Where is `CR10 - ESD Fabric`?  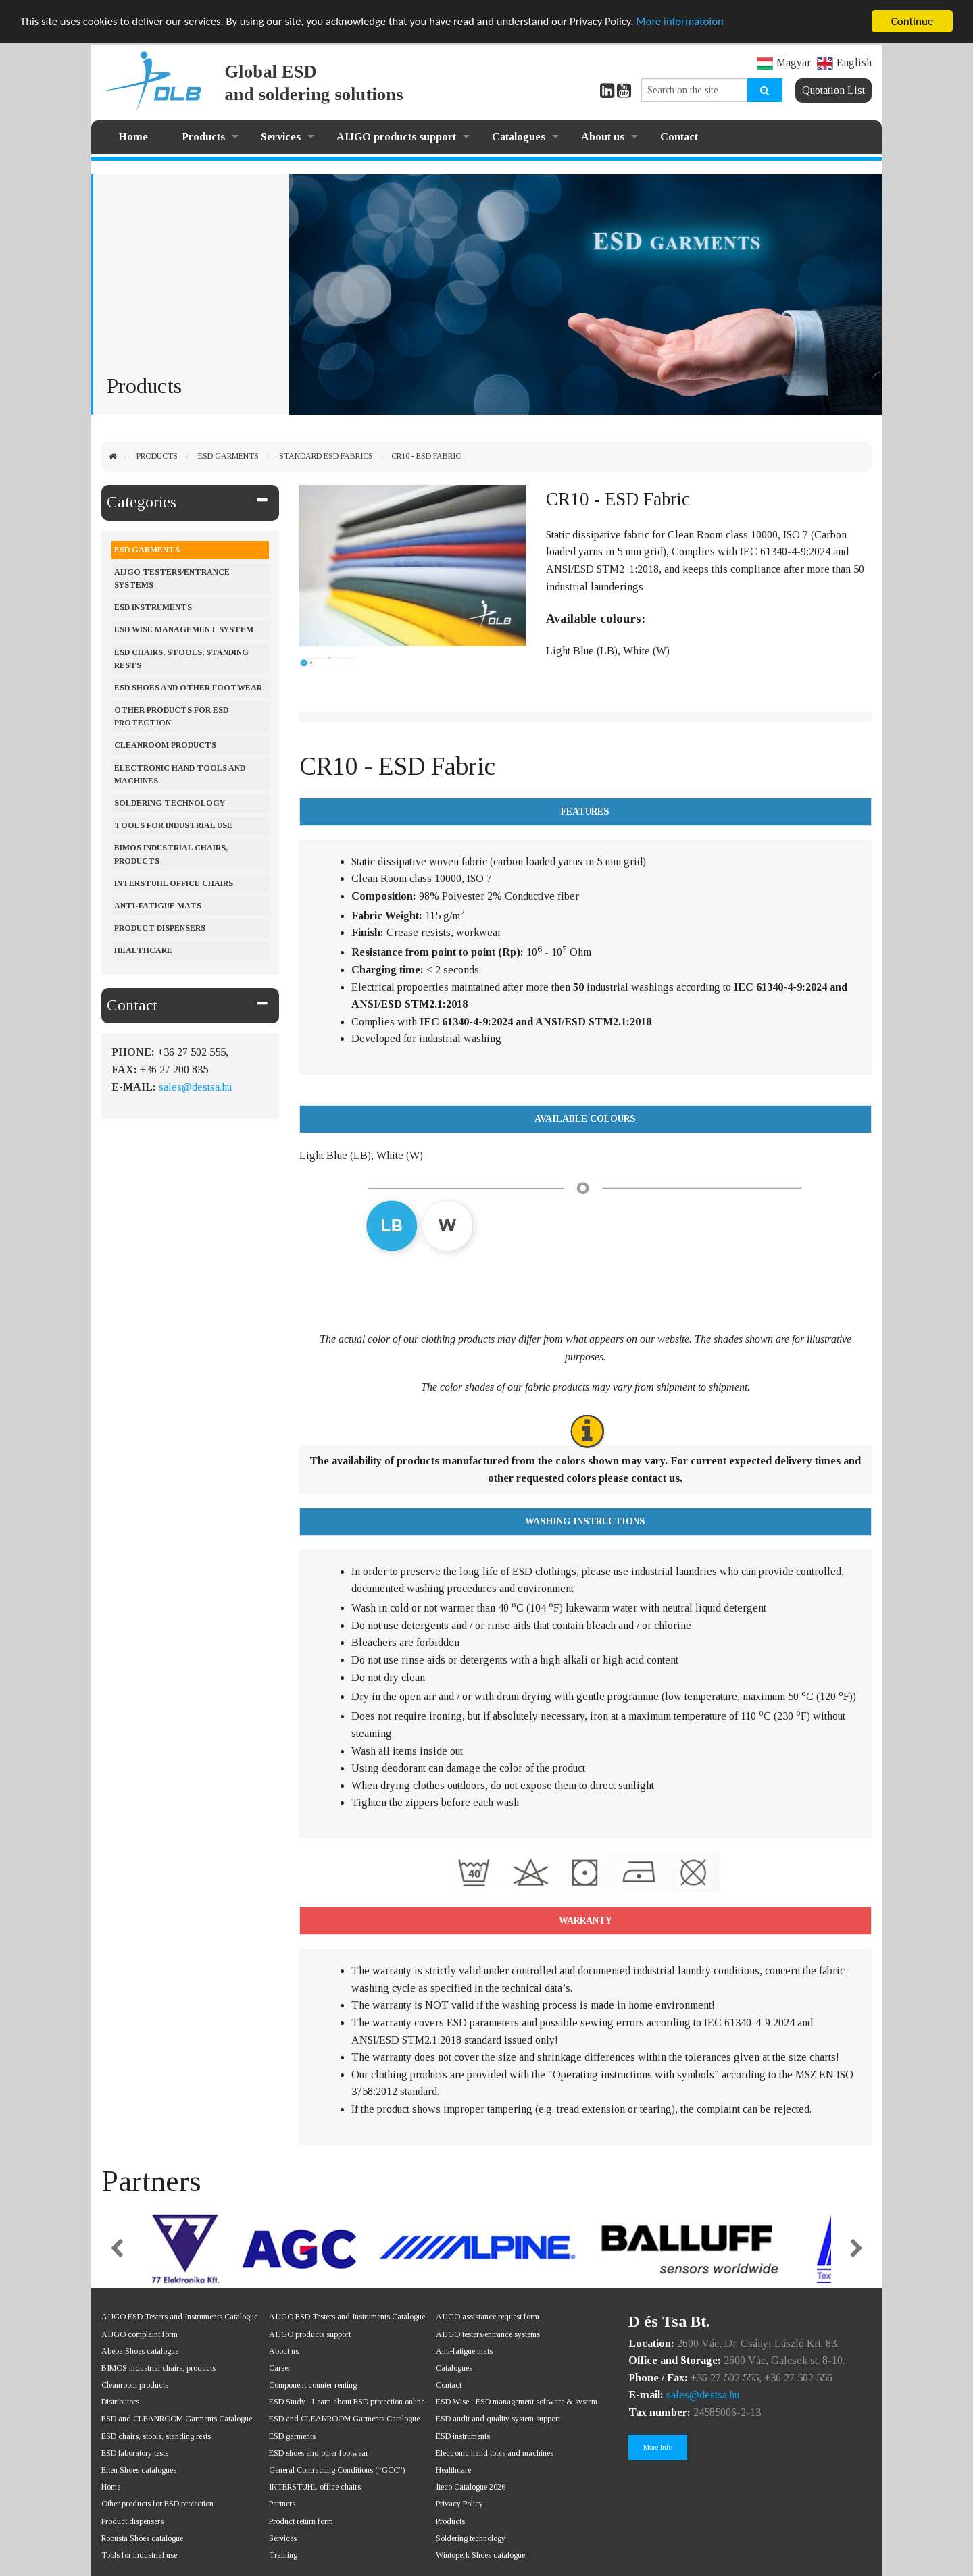
CR10 - ESD Fabric is located at coordinates (426, 456).